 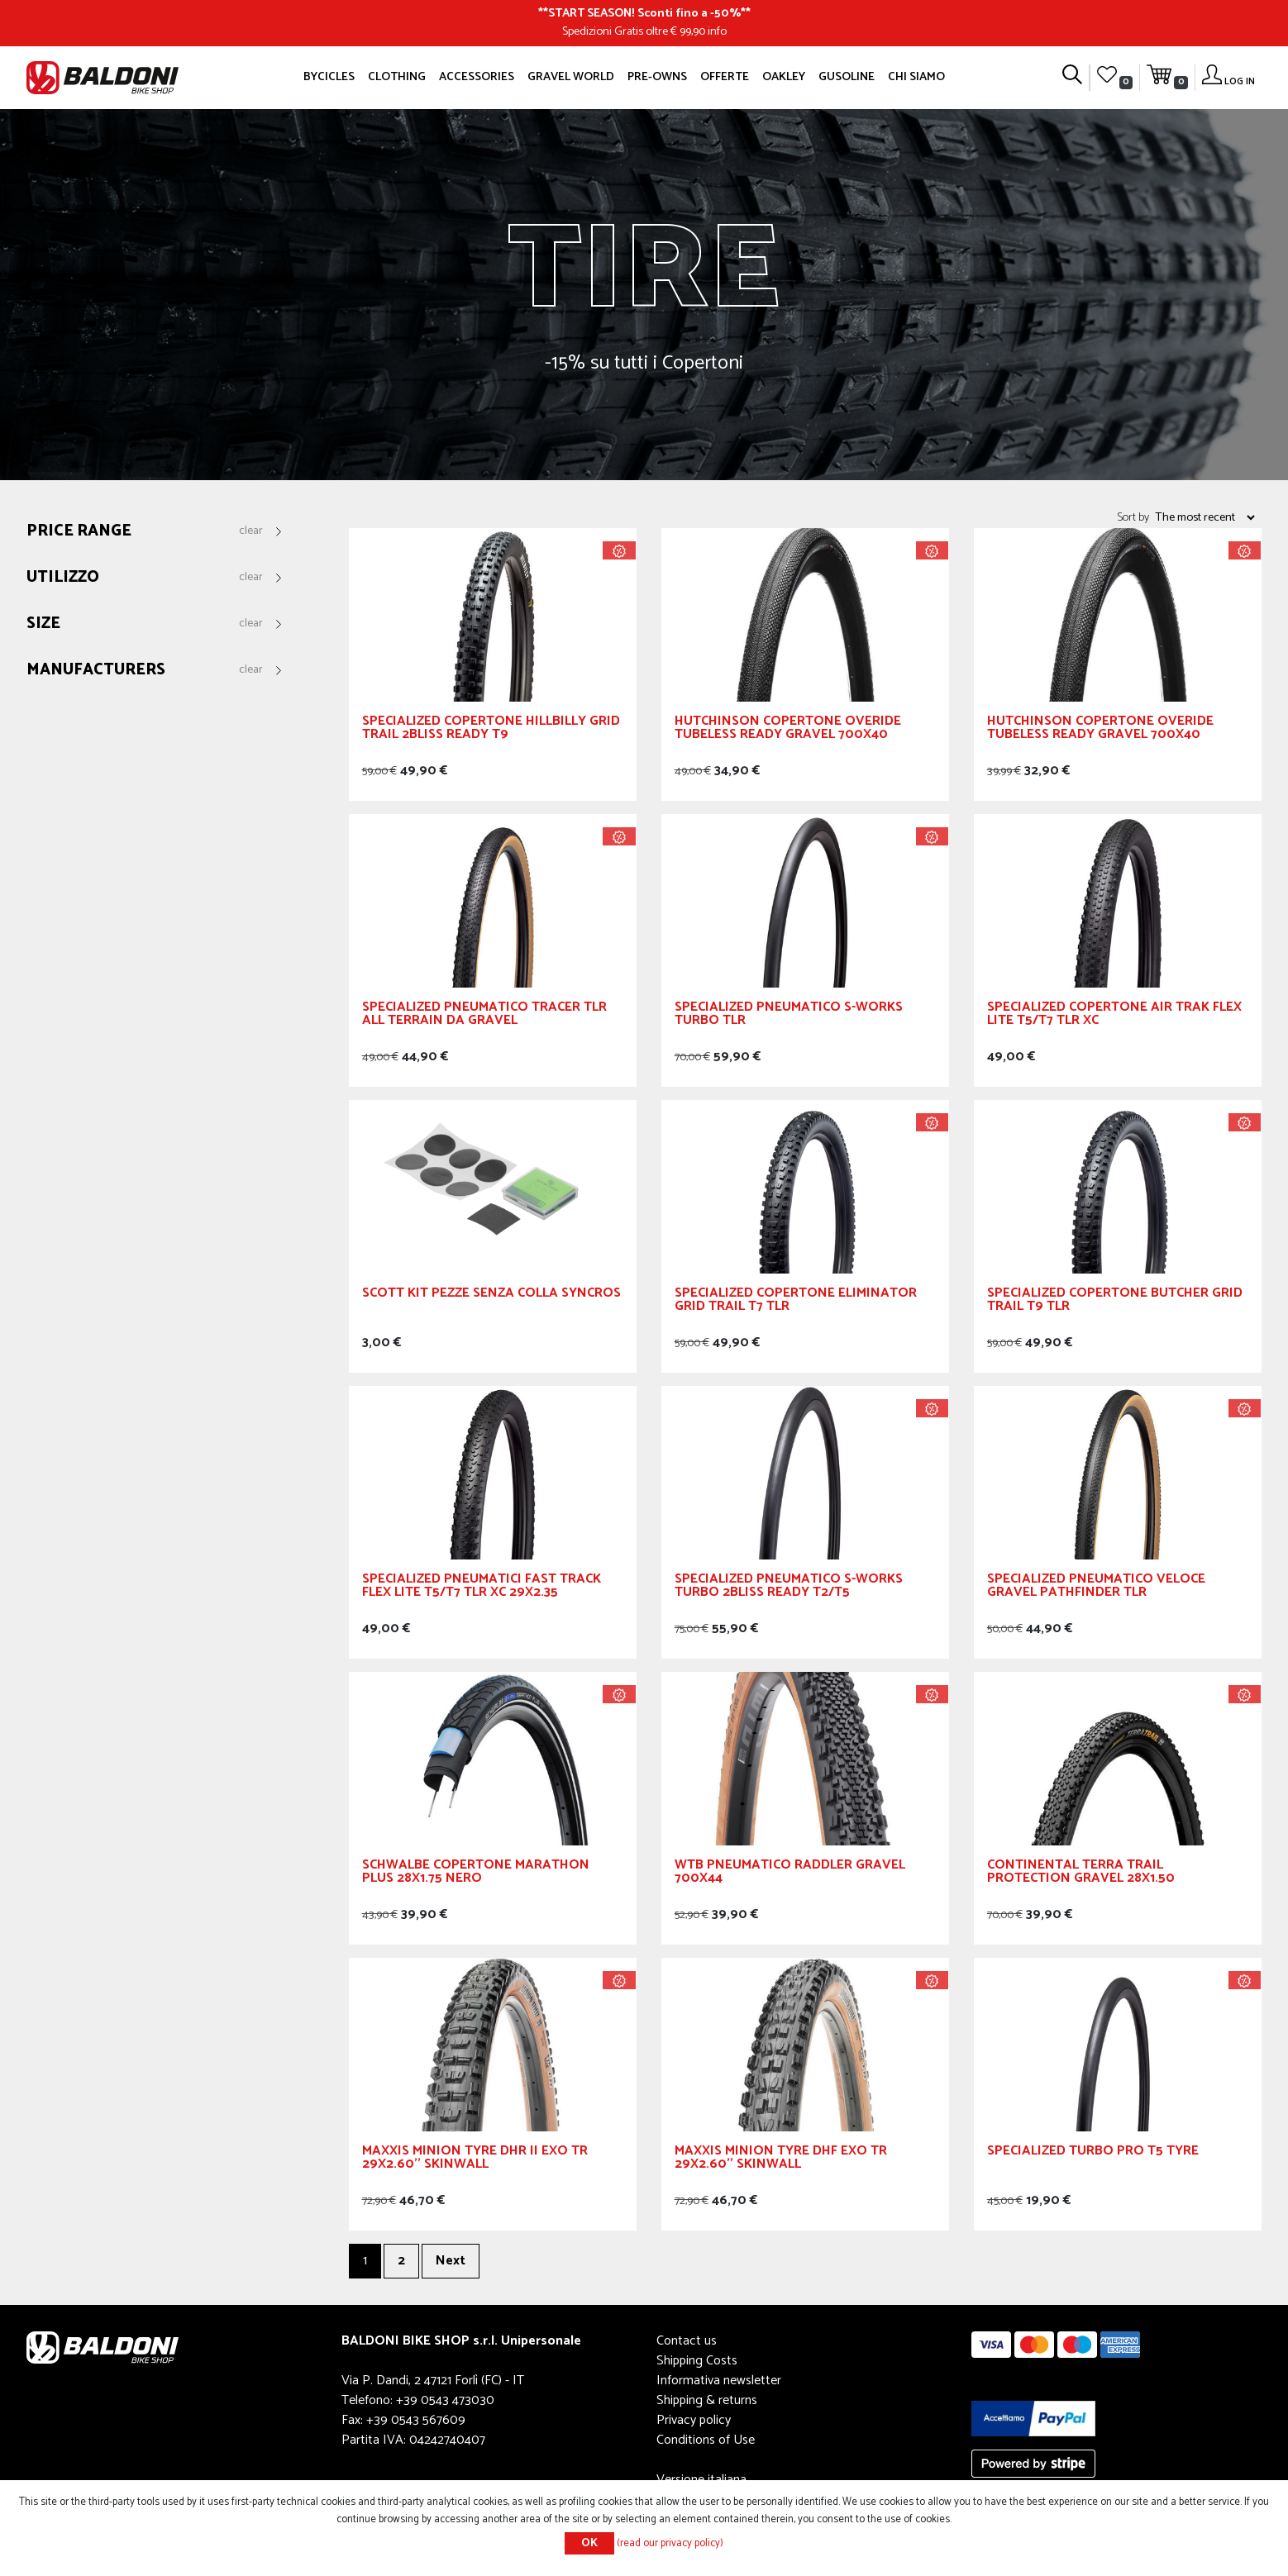 What do you see at coordinates (705, 2440) in the screenshot?
I see `Conditions of Use` at bounding box center [705, 2440].